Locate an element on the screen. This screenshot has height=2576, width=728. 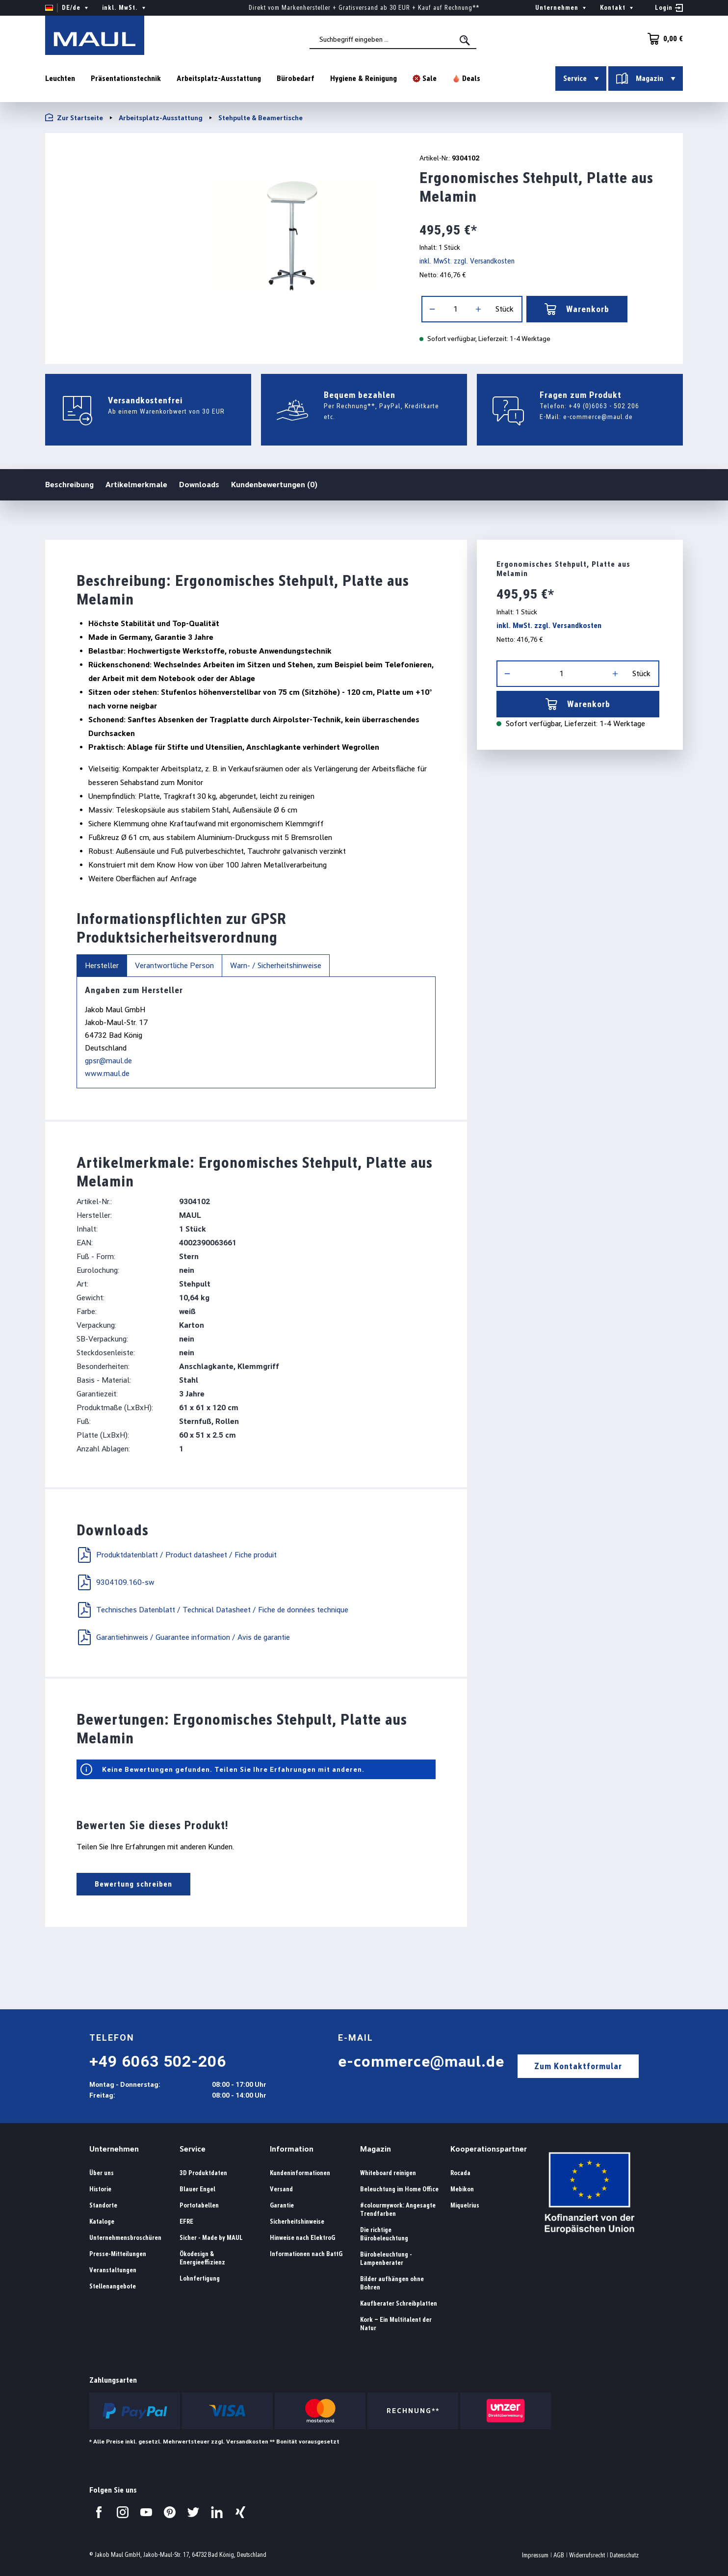
Warenkorb is located at coordinates (577, 309).